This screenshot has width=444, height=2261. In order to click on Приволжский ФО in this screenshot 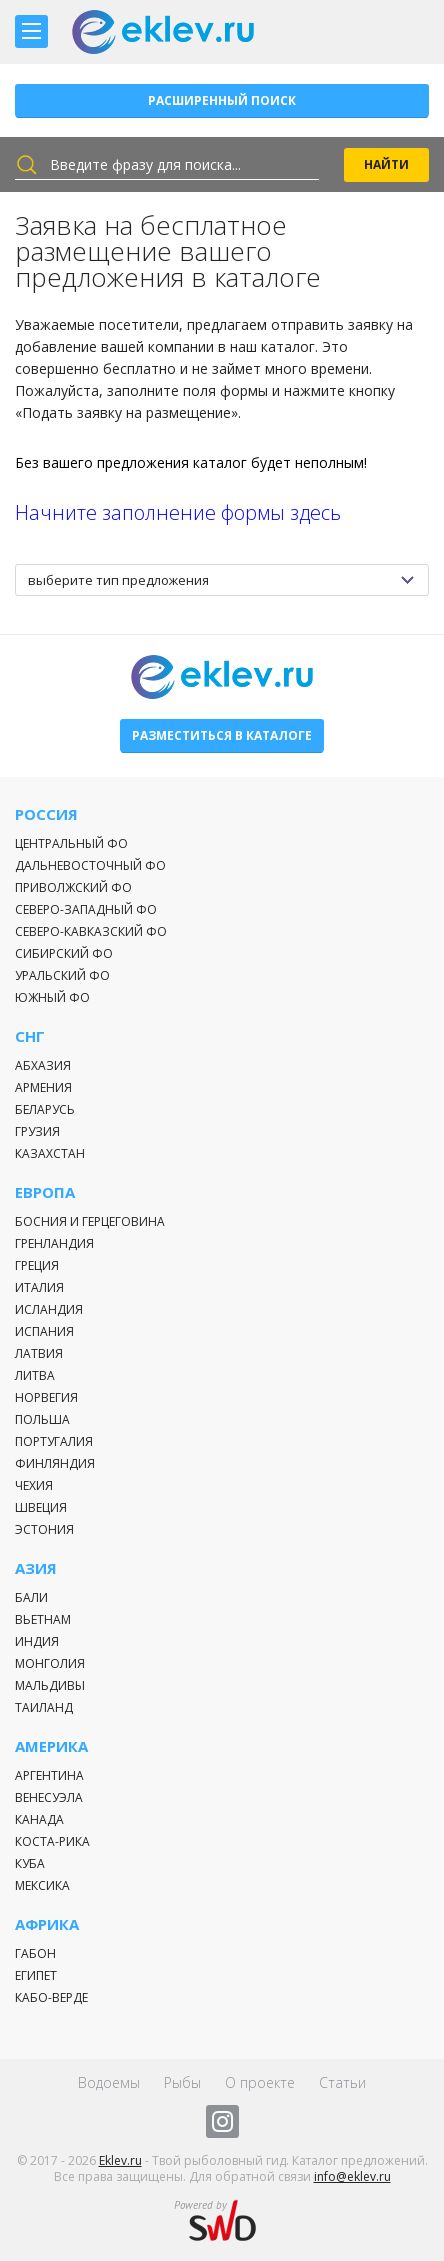, I will do `click(73, 887)`.